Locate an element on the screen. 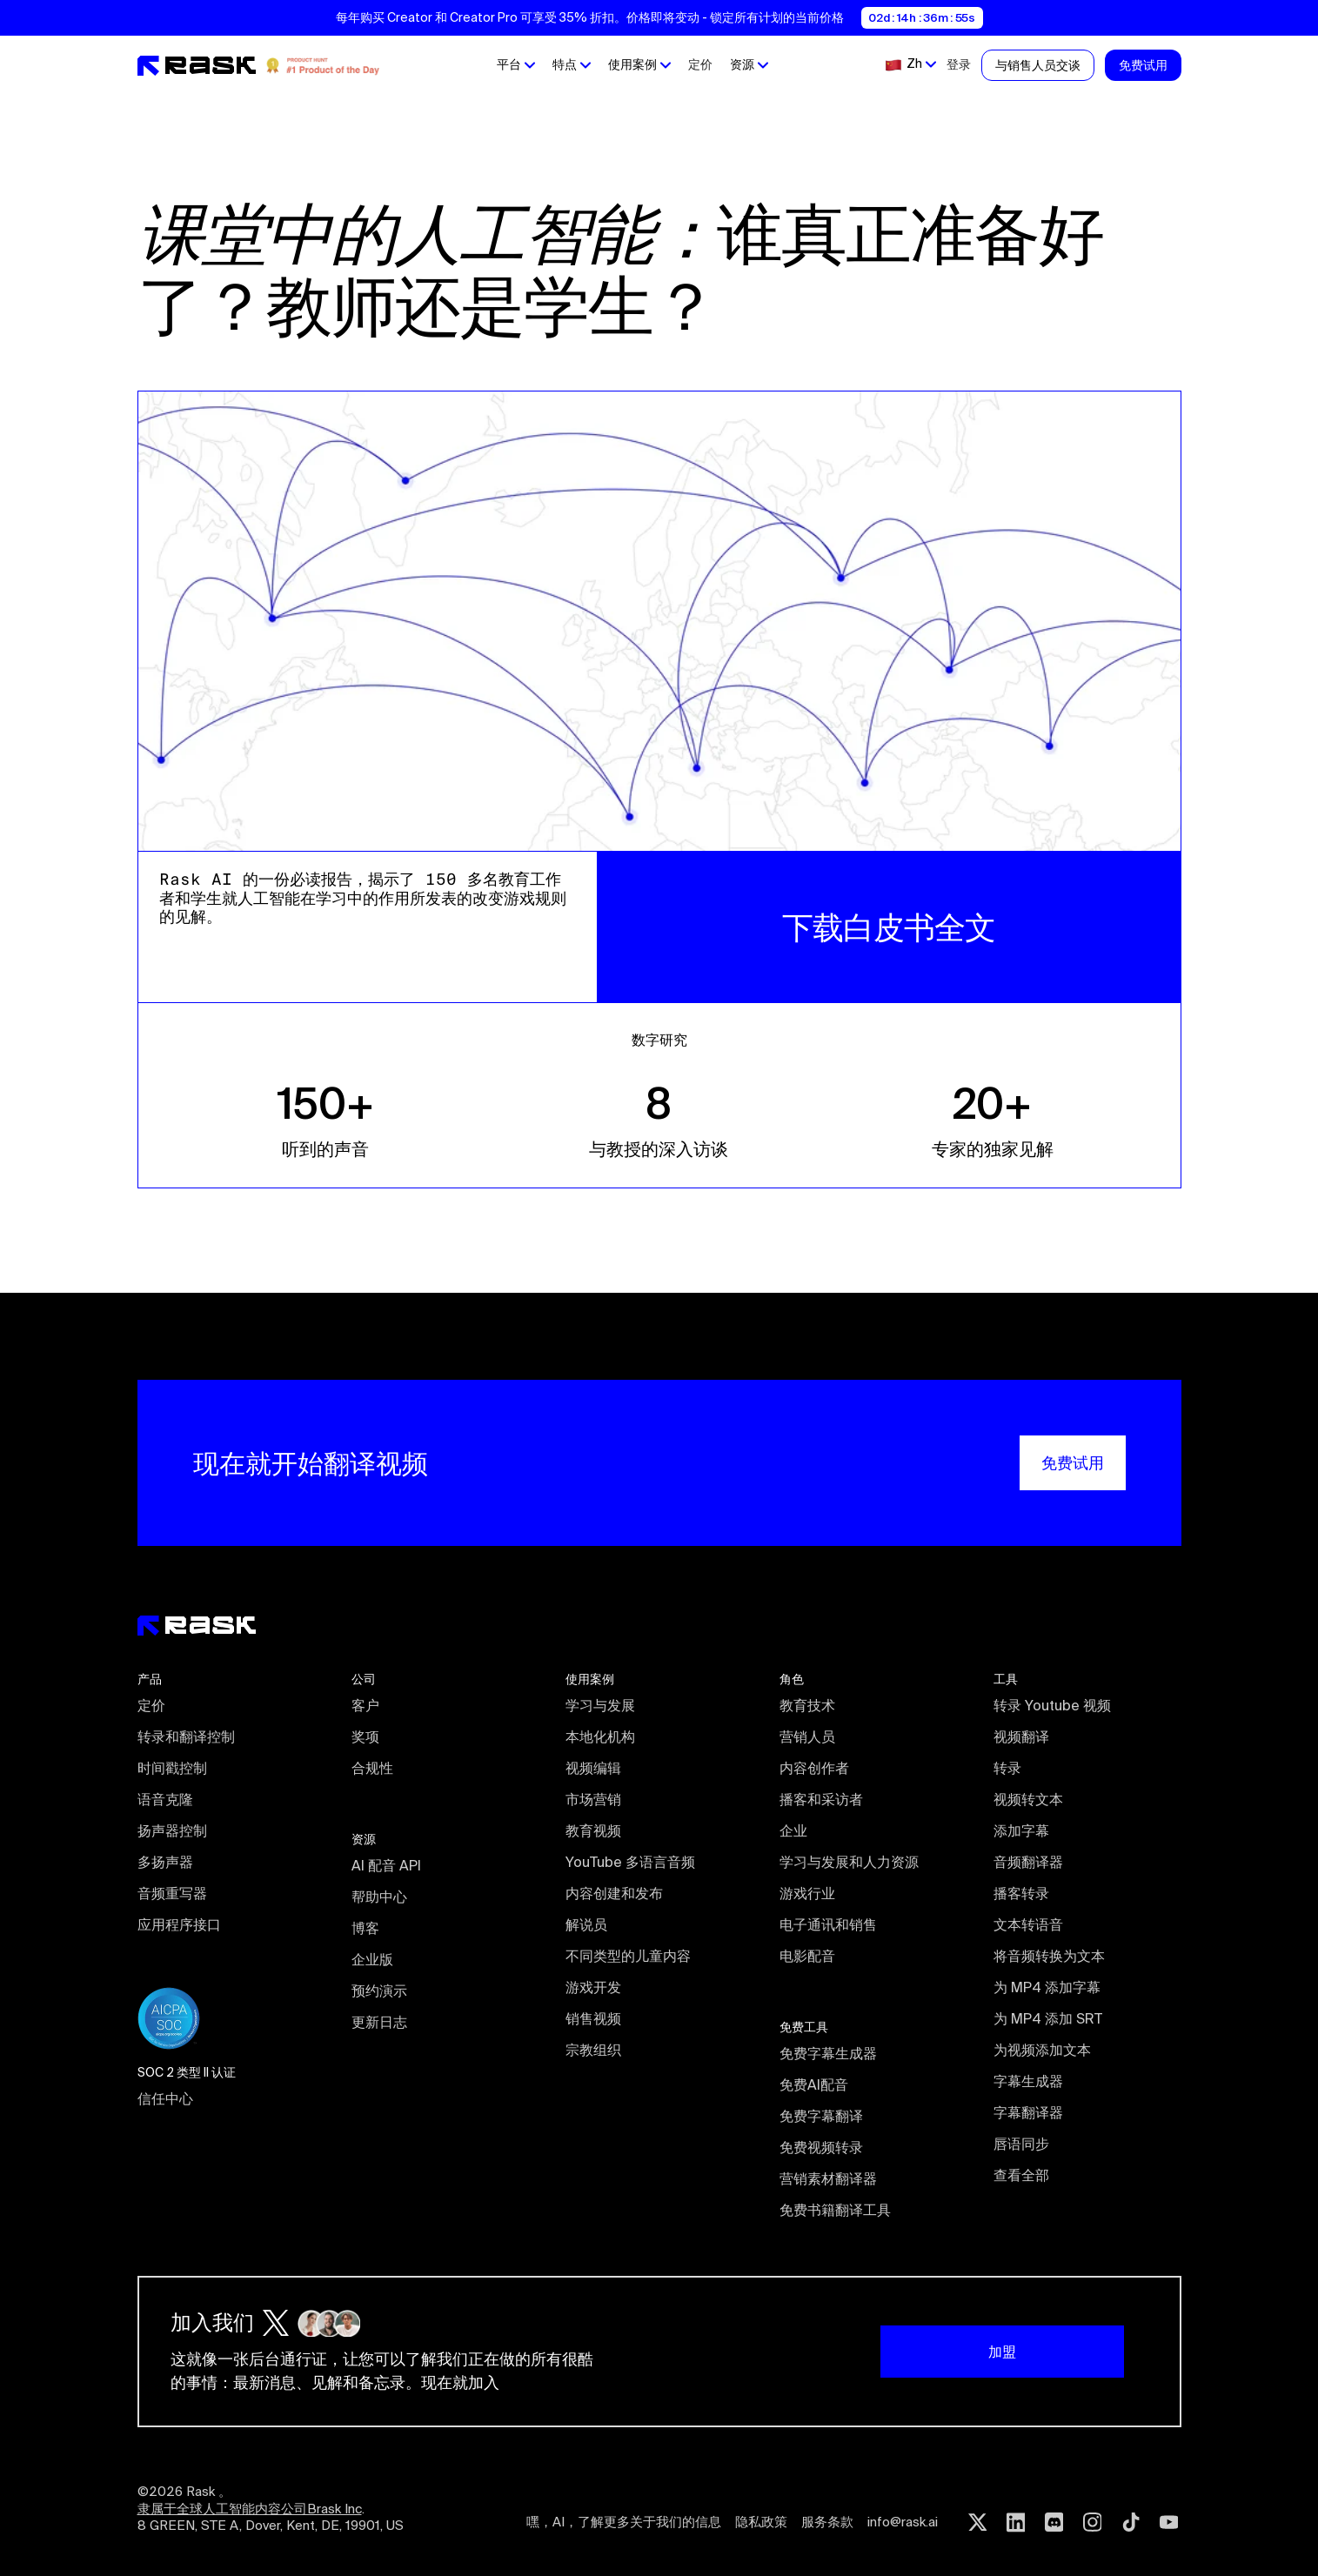 This screenshot has height=2576, width=1318. 博客 is located at coordinates (365, 1928).